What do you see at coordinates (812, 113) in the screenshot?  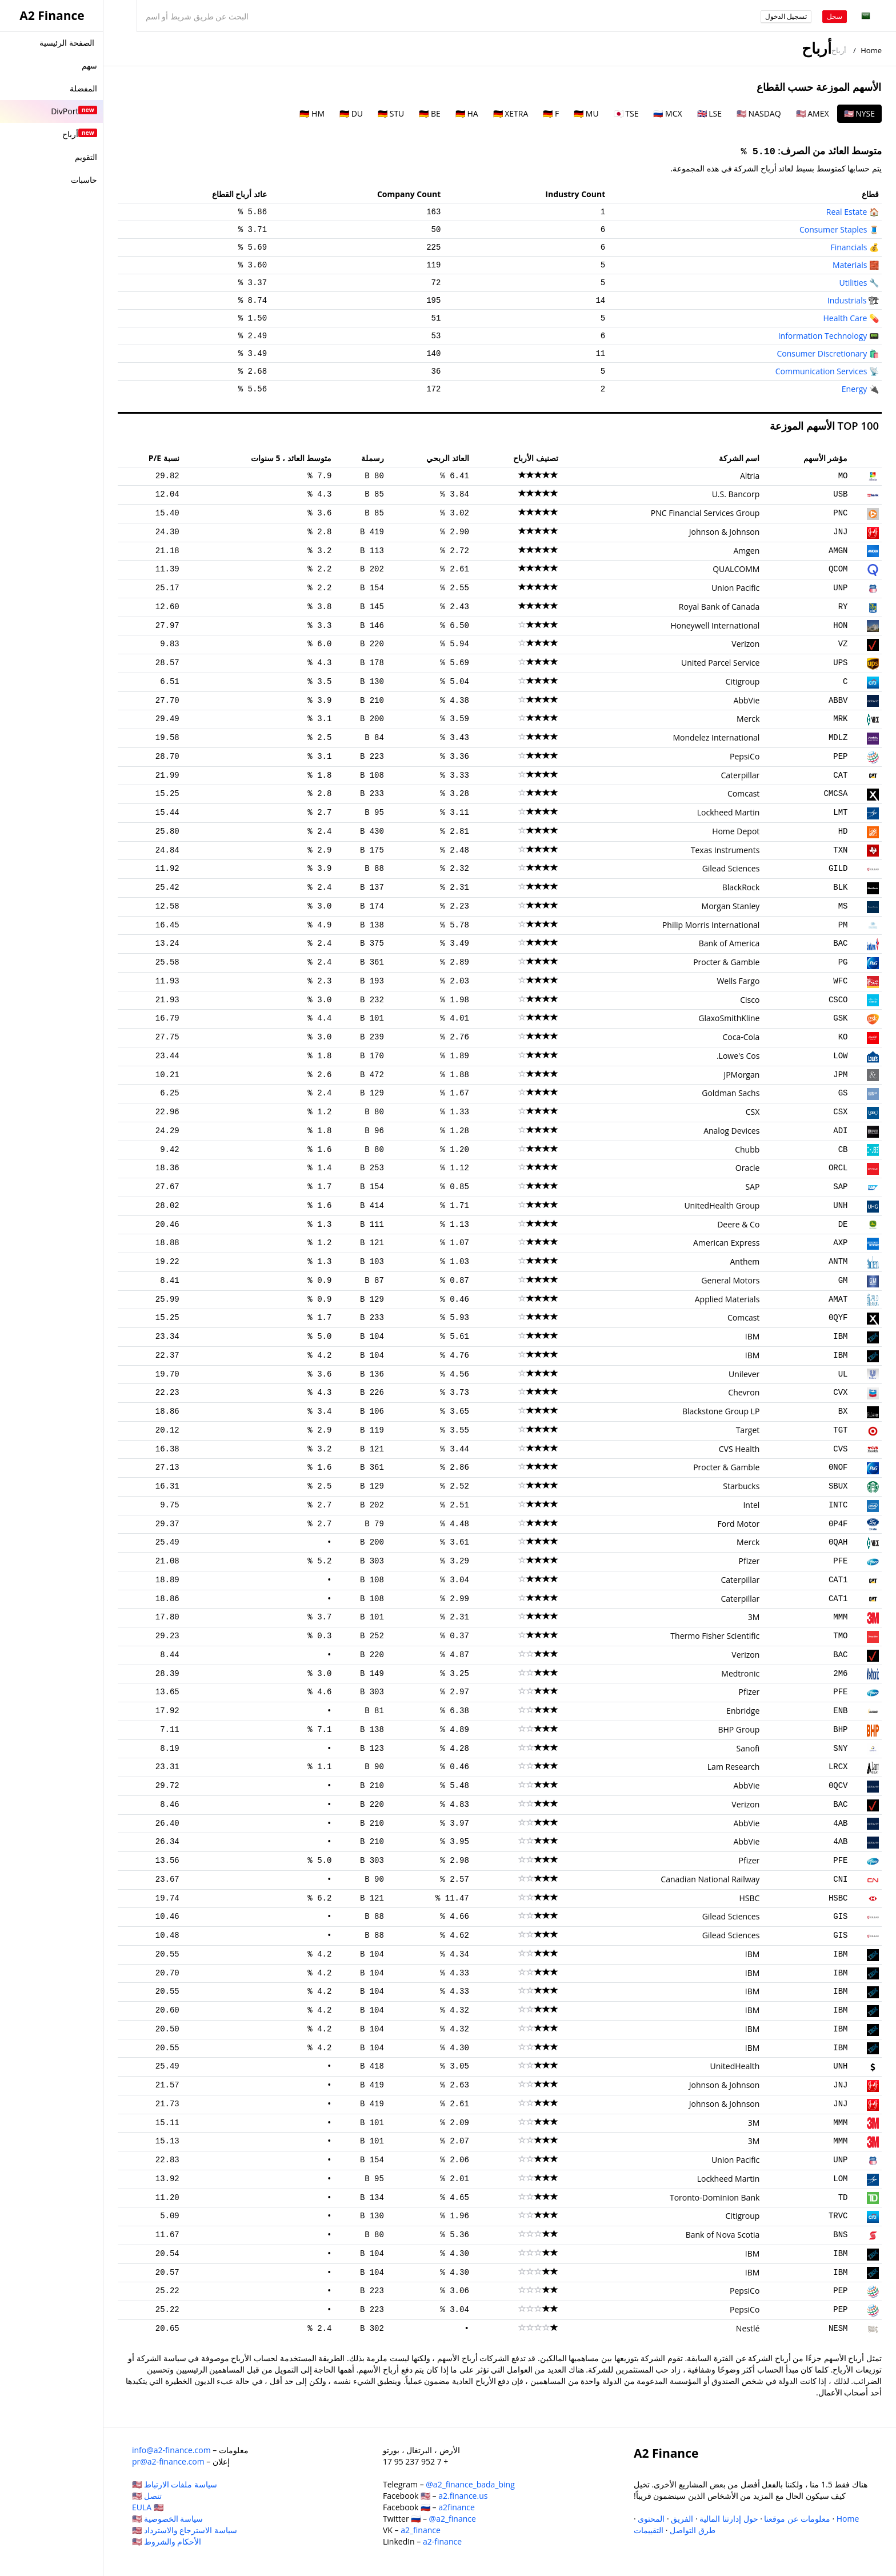 I see `🇺🇸 AMEX` at bounding box center [812, 113].